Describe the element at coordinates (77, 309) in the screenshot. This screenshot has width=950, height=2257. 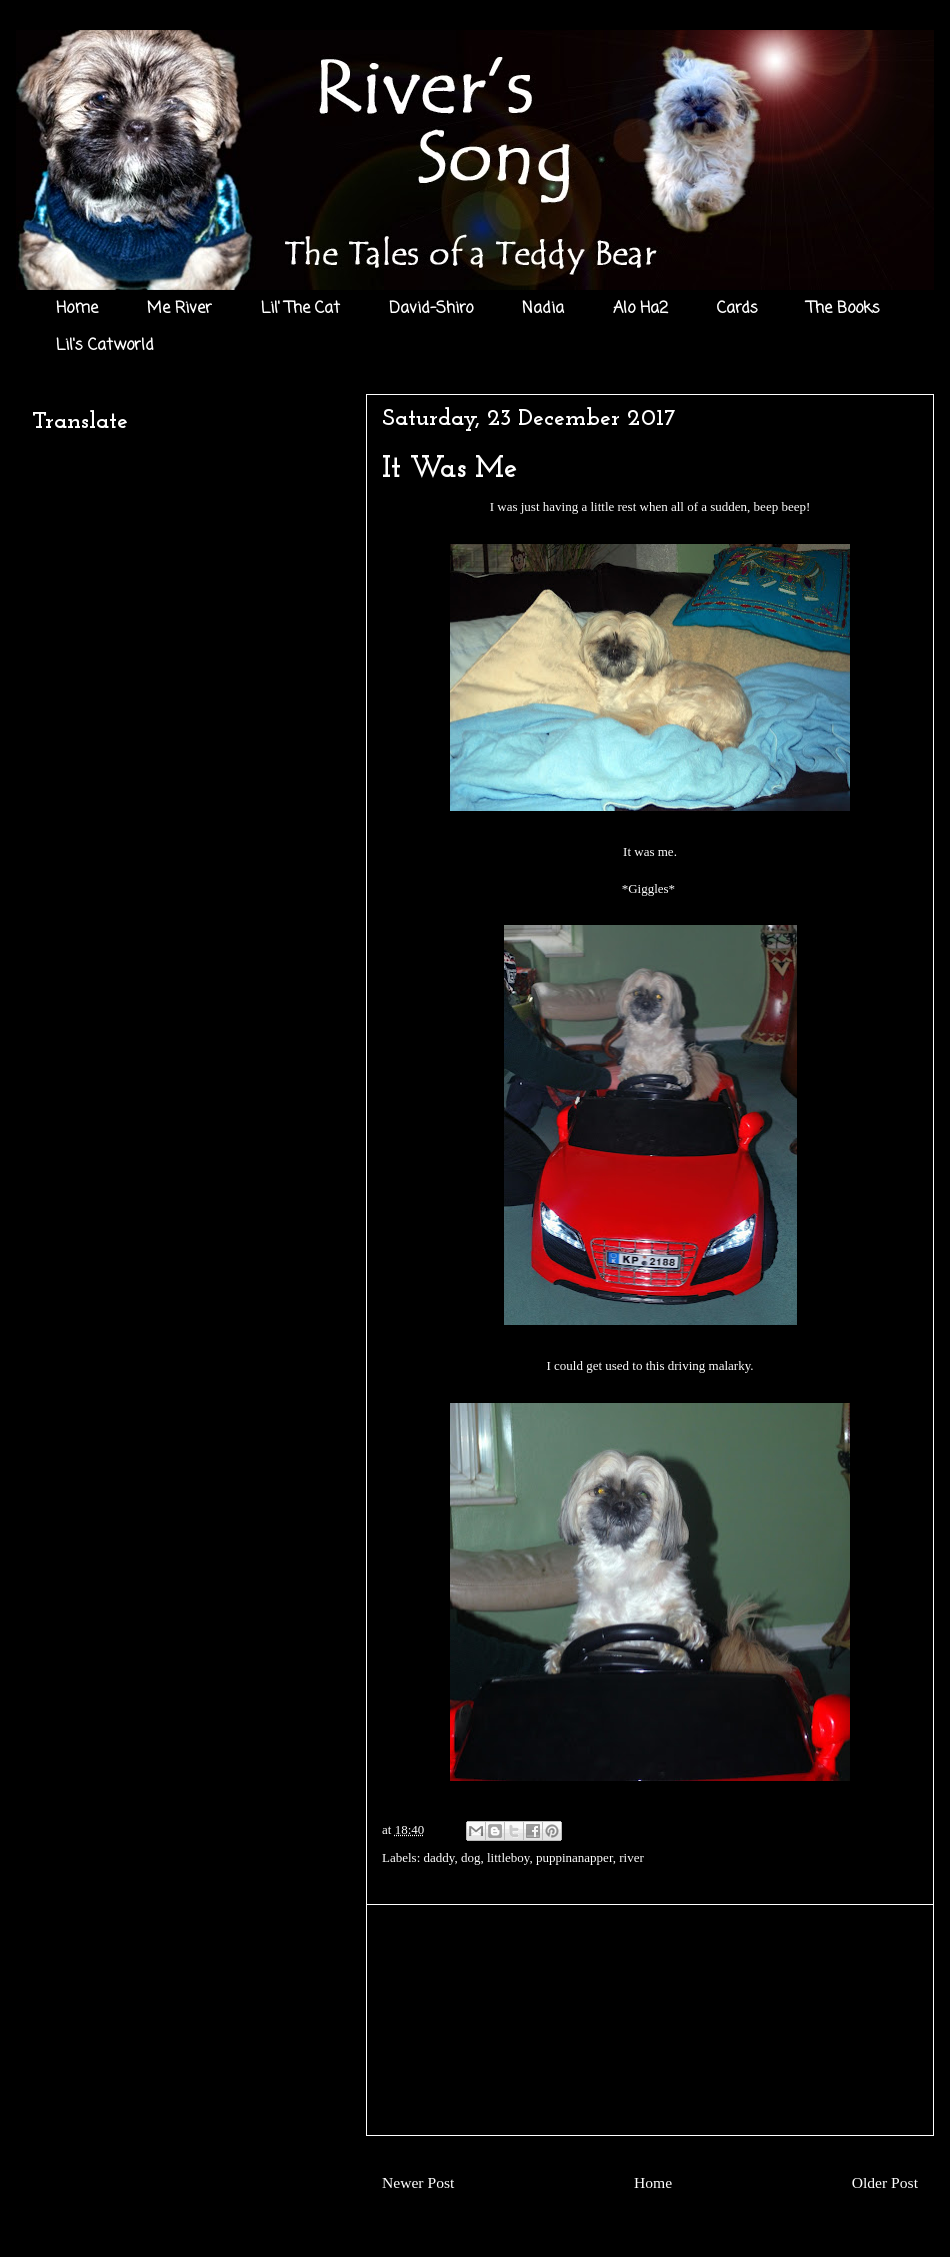
I see `Home` at that location.